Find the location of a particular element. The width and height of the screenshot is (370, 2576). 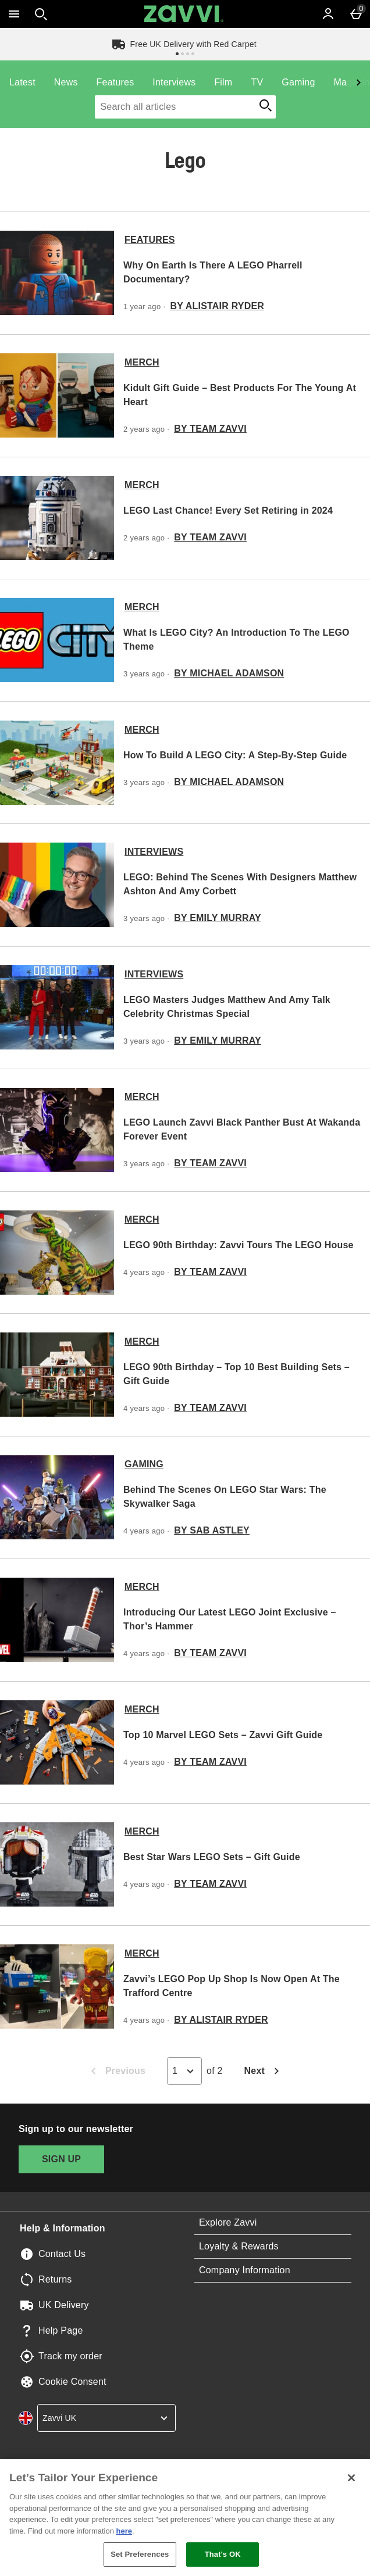

Track my order is located at coordinates (70, 2356).